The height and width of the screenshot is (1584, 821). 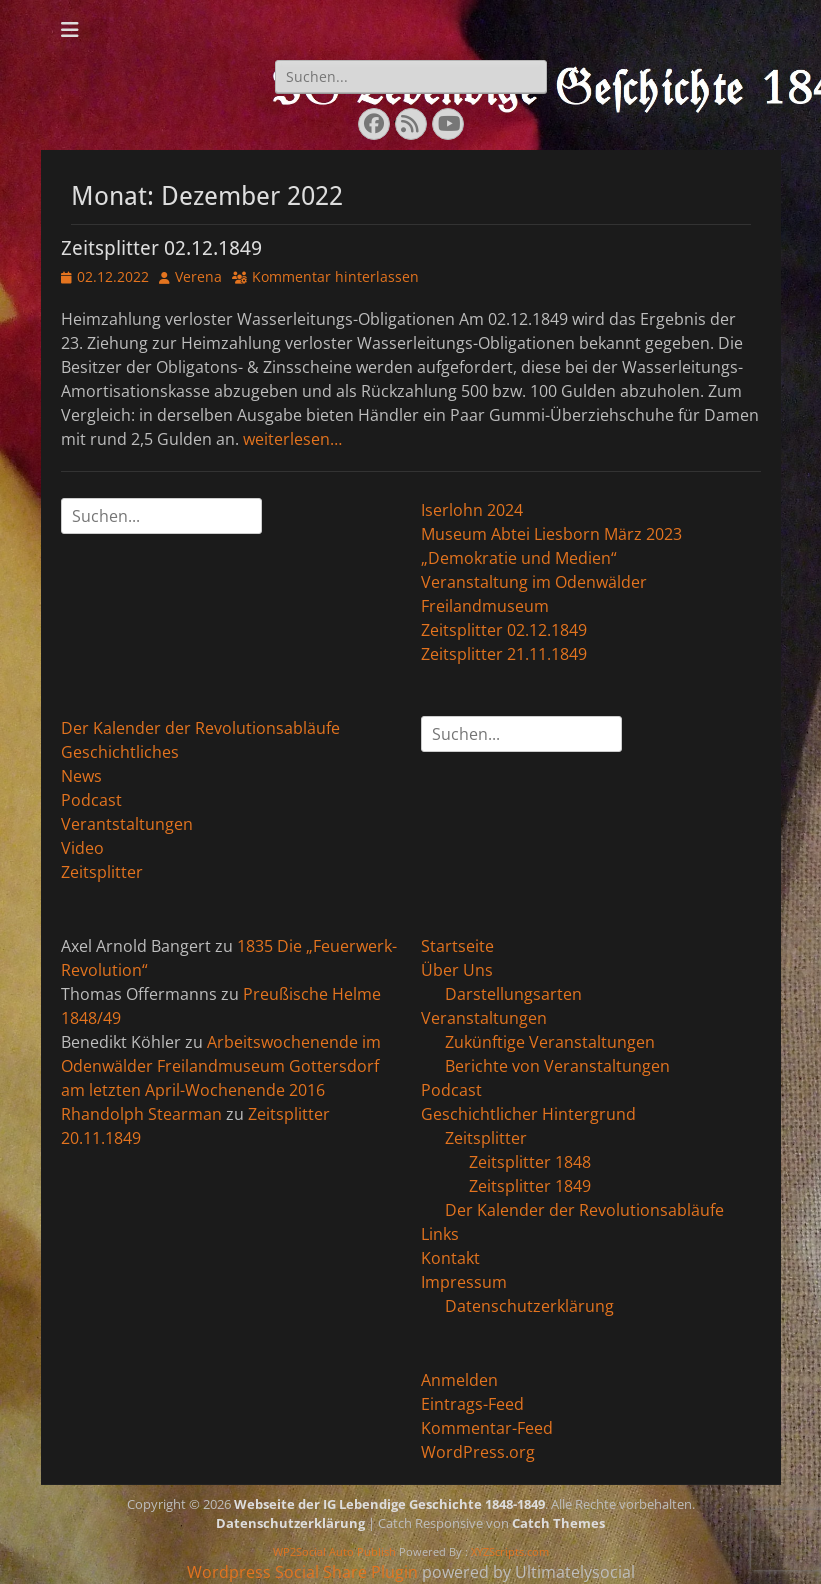 I want to click on Impressum, so click(x=464, y=1282).